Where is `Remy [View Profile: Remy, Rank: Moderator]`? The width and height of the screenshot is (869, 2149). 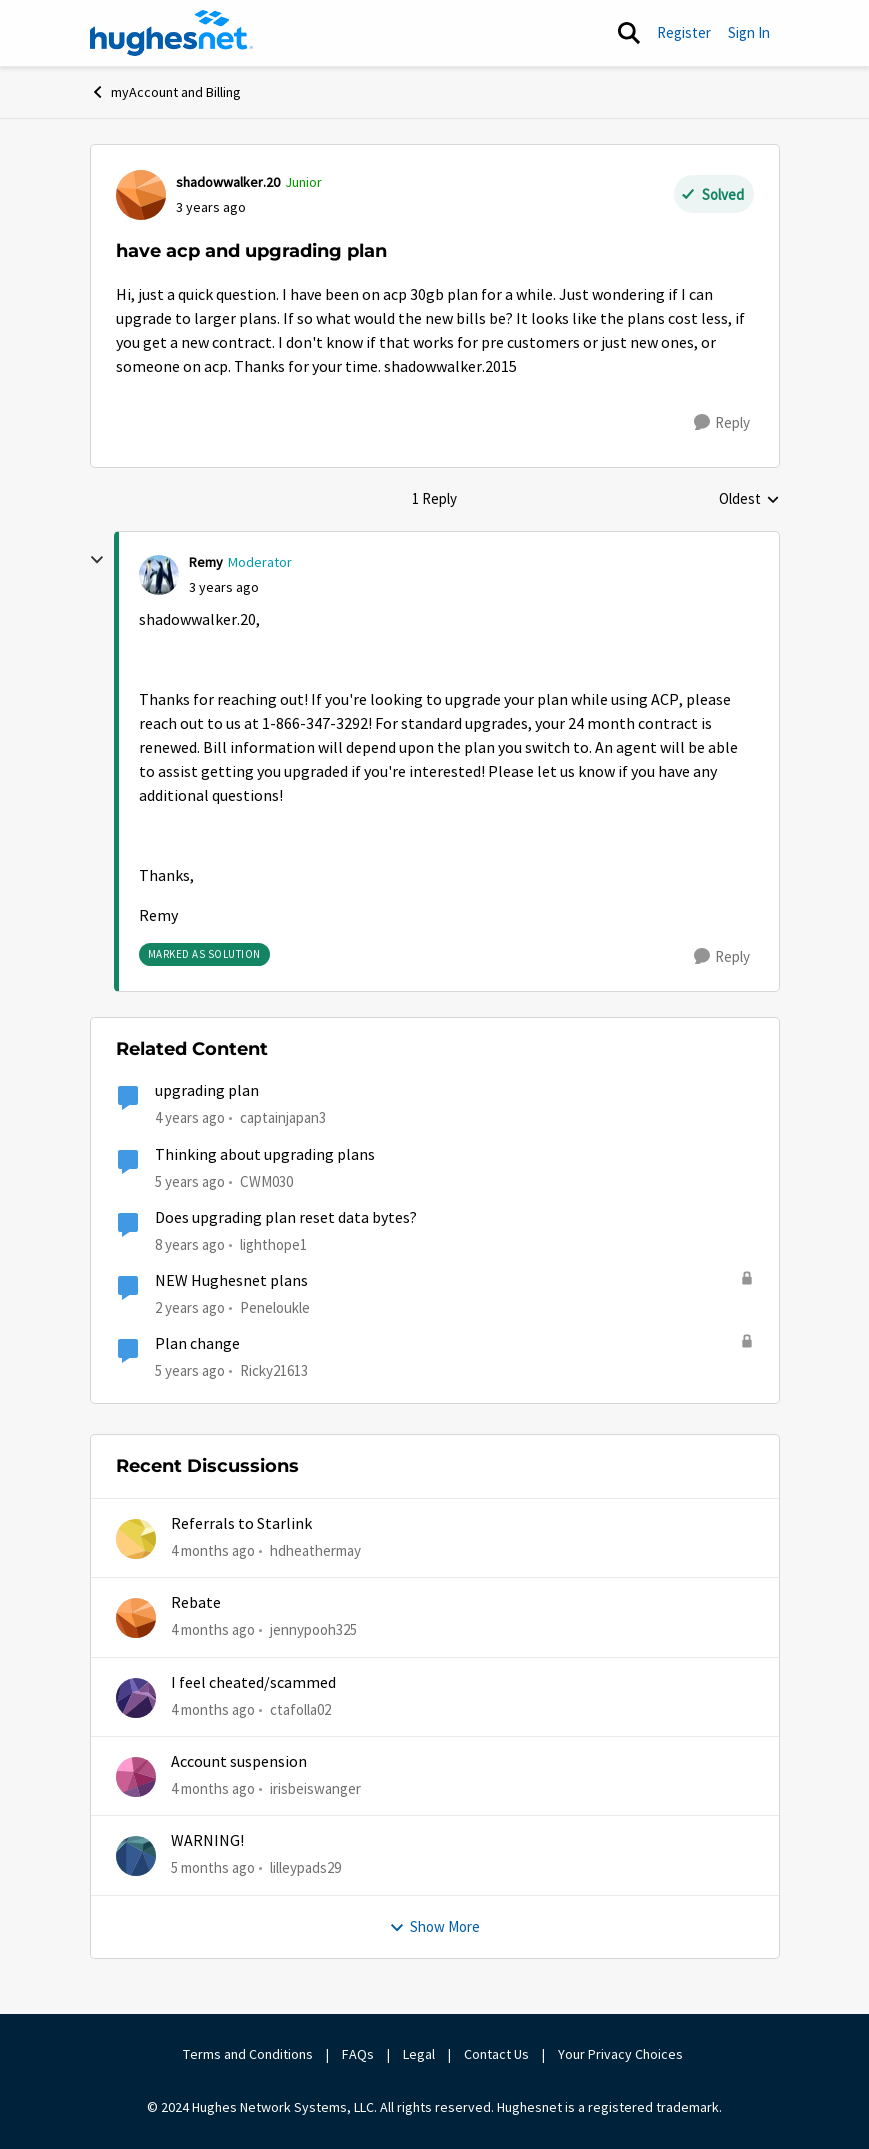 Remy [View Profile: Remy, Rank: Moderator] is located at coordinates (206, 562).